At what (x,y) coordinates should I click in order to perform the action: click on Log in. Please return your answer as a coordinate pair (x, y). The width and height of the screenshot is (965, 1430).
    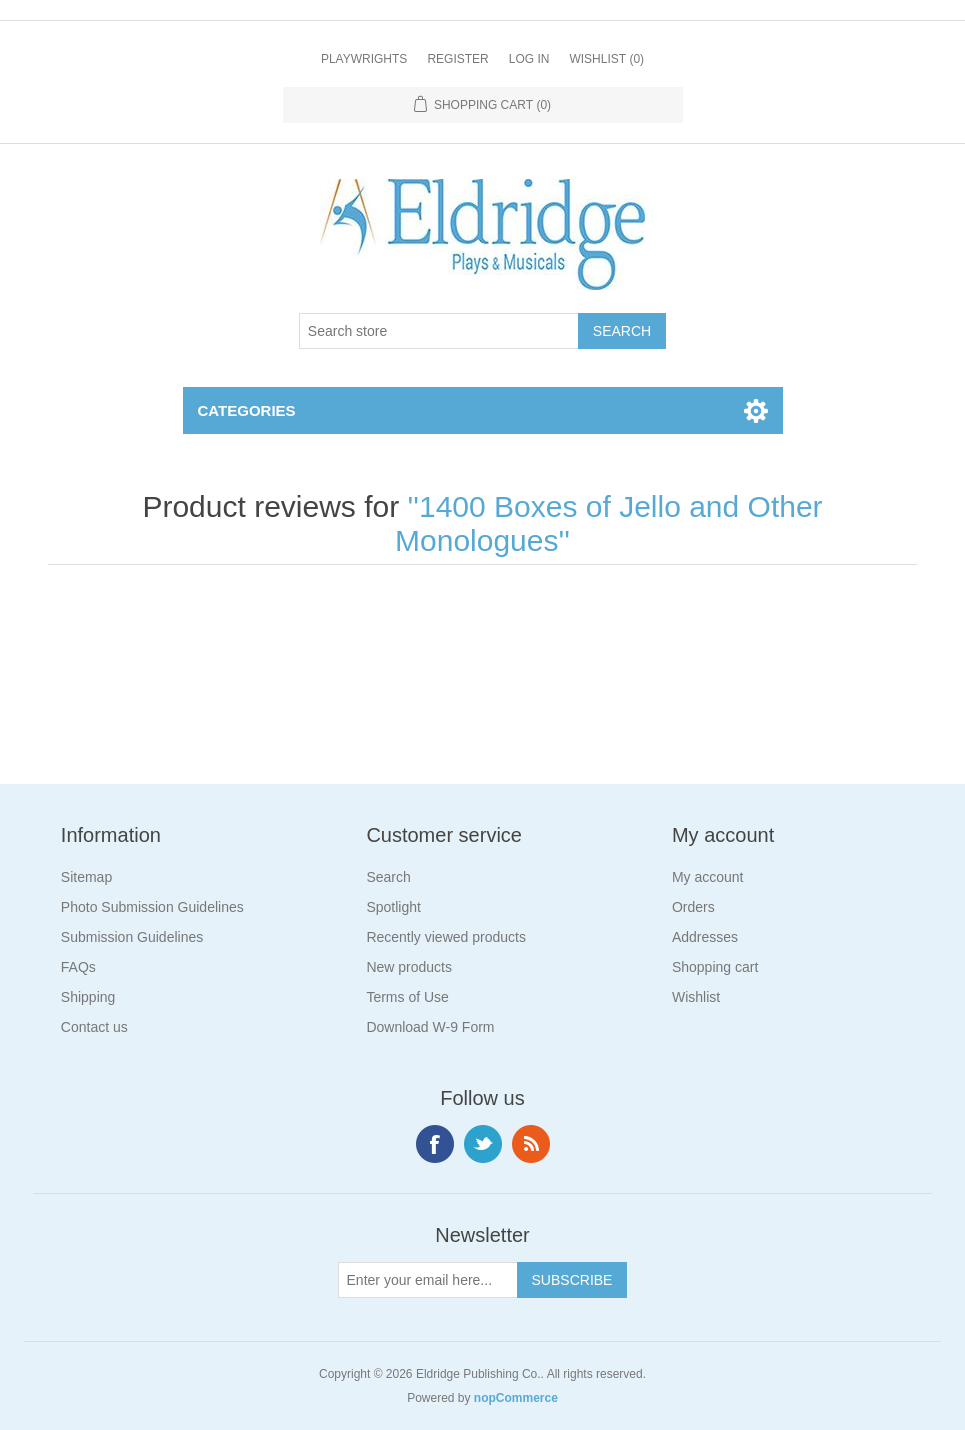
    Looking at the image, I should click on (529, 59).